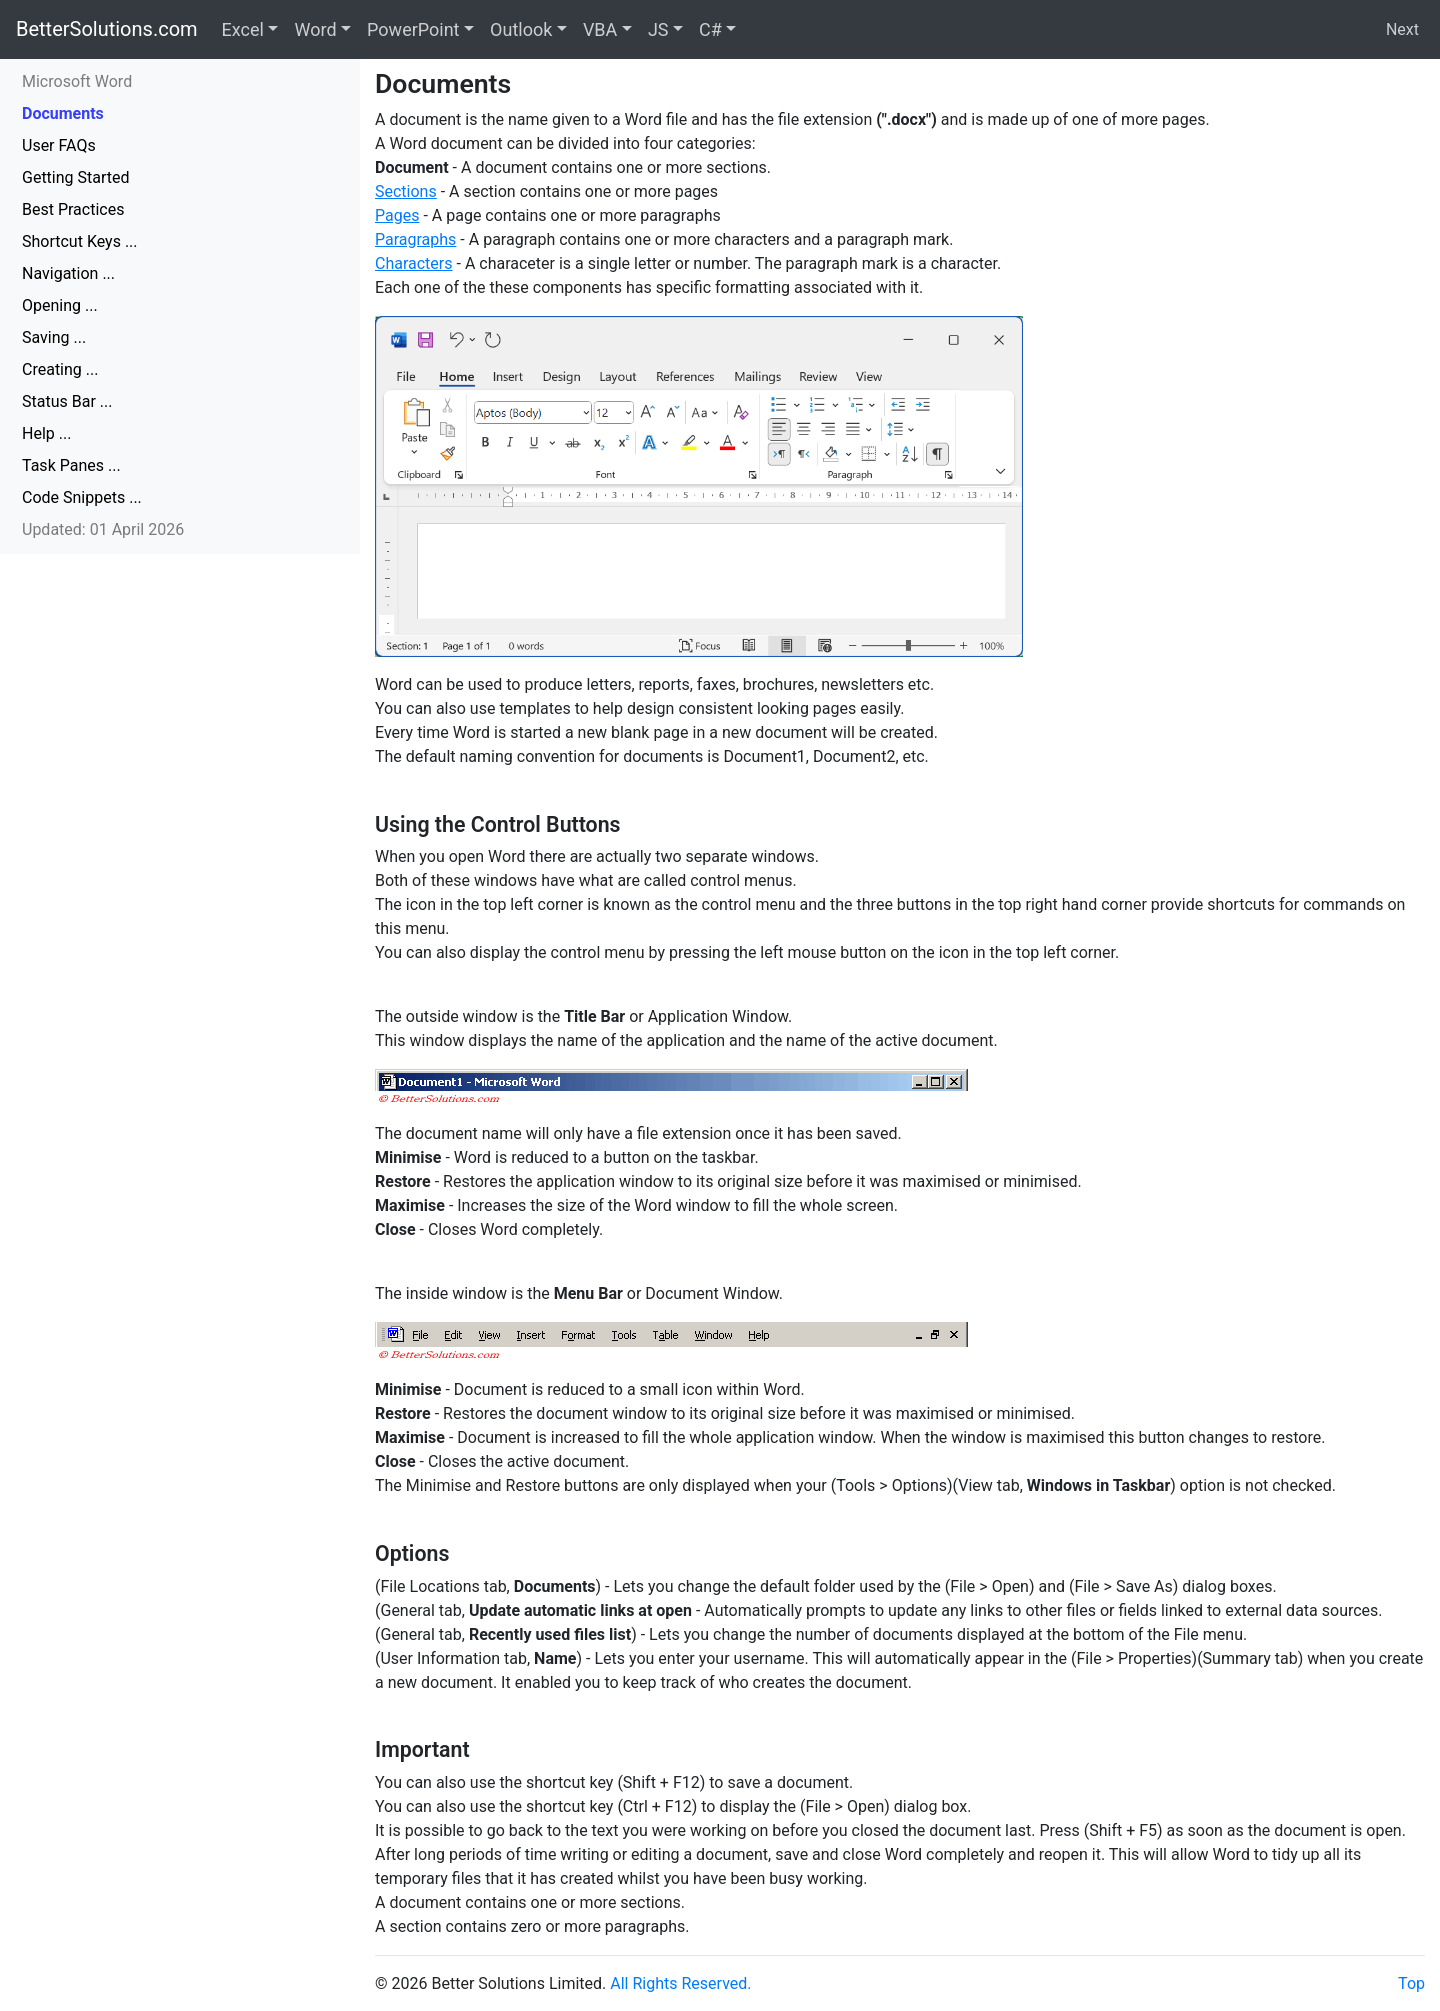  I want to click on Saving ..., so click(54, 337).